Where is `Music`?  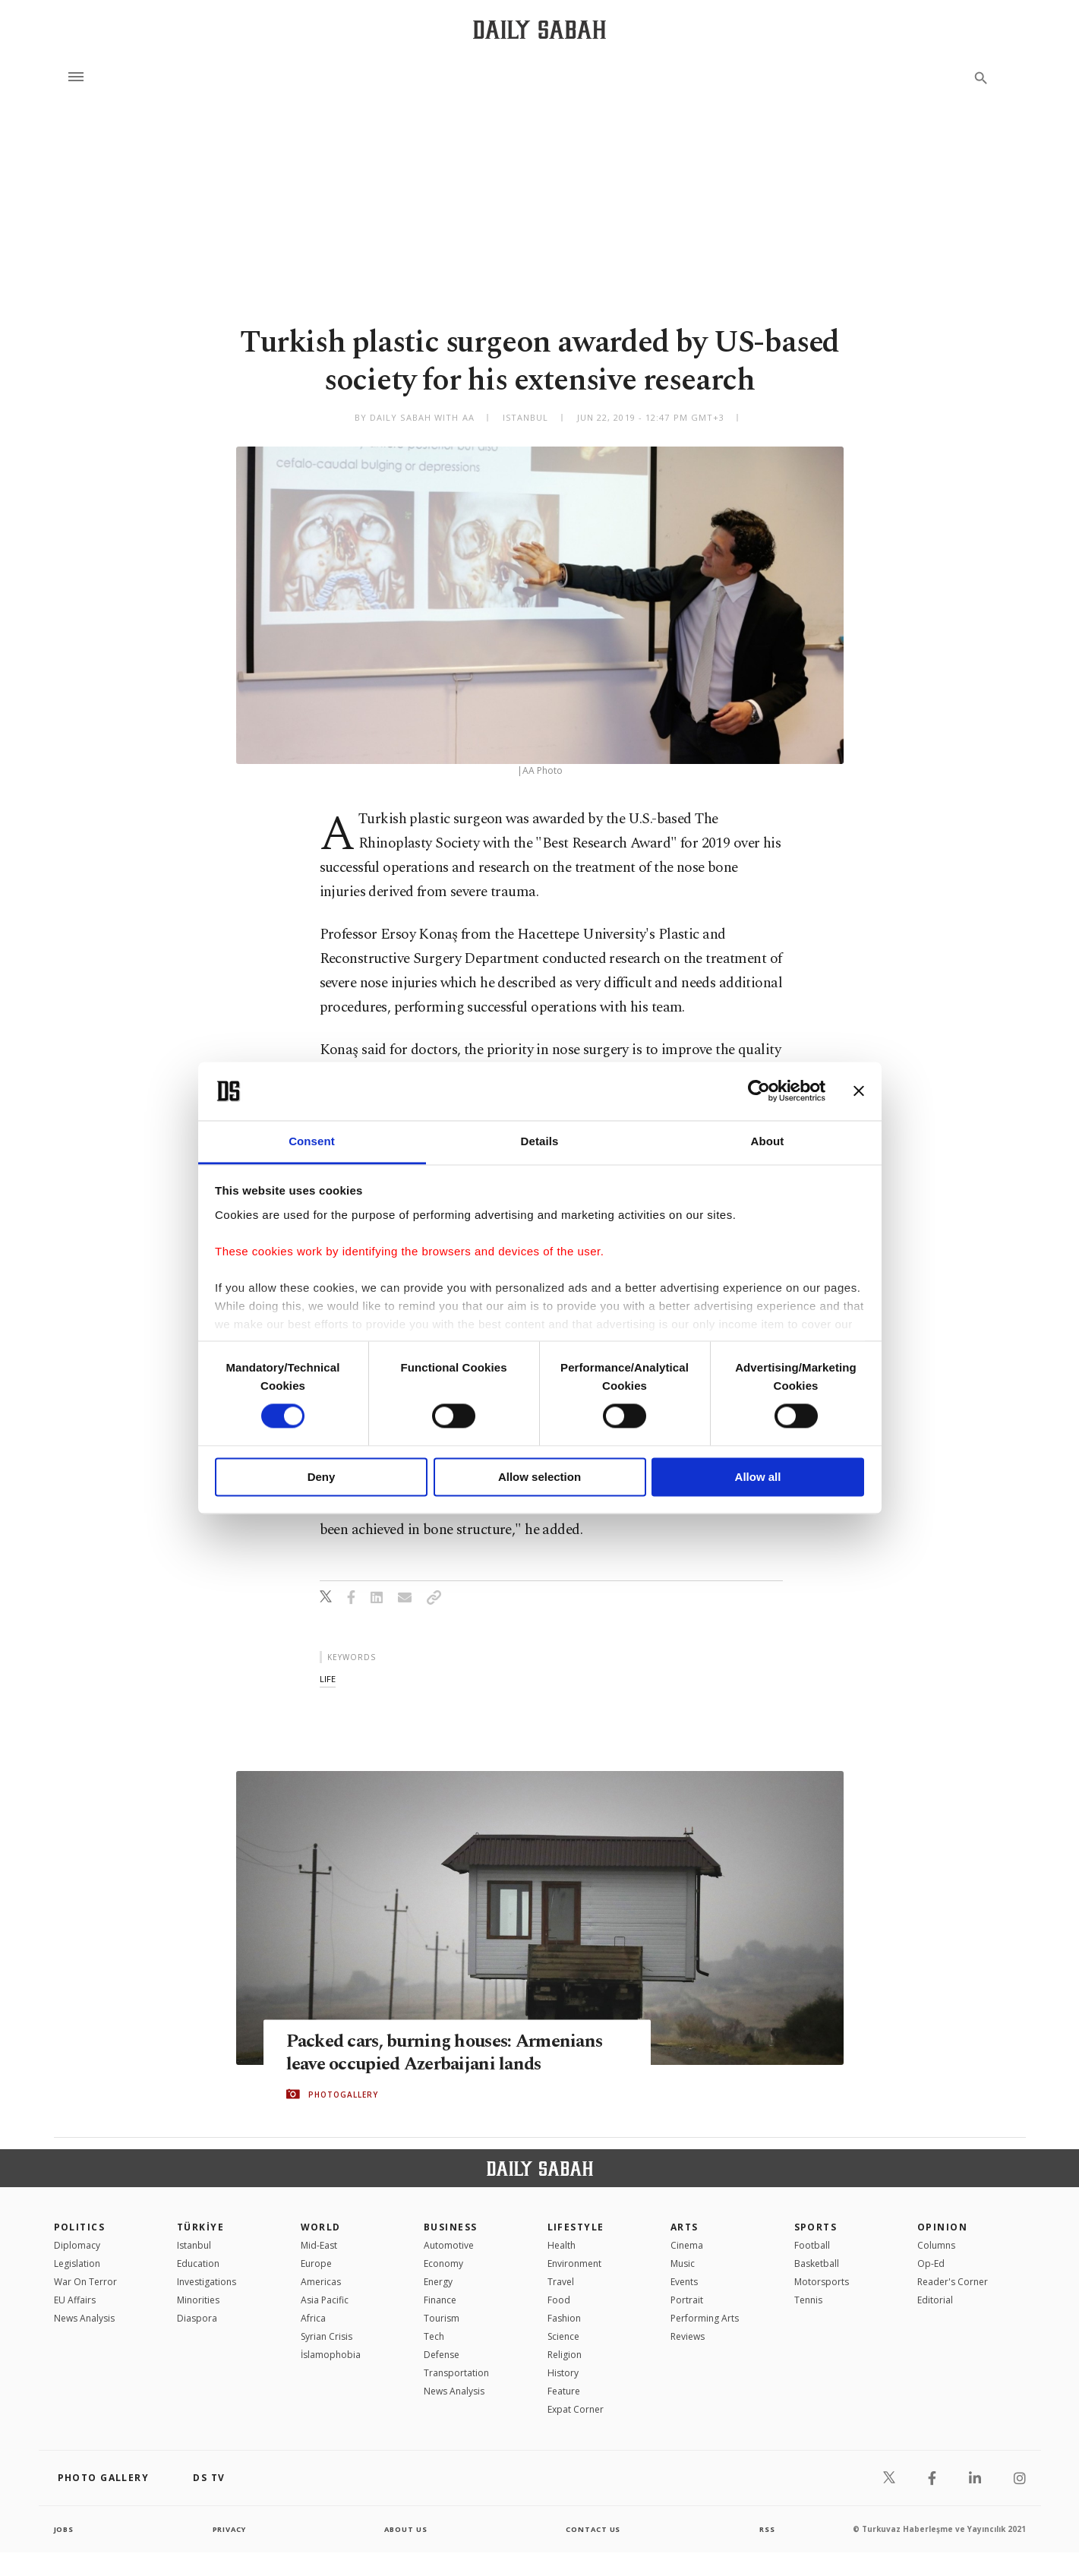 Music is located at coordinates (682, 2263).